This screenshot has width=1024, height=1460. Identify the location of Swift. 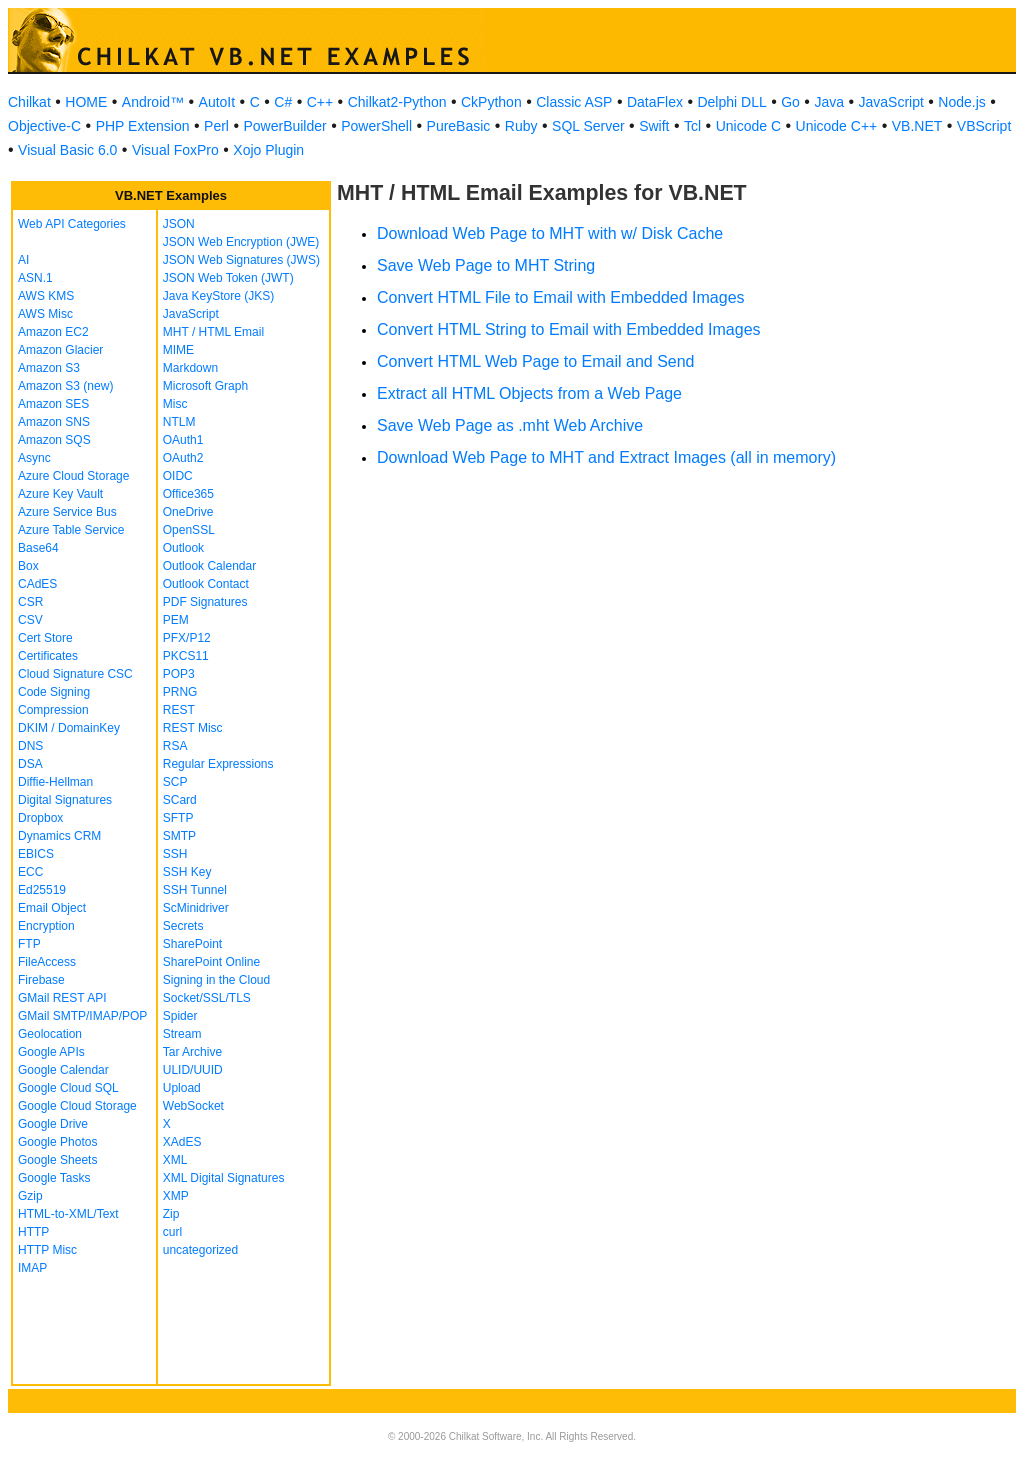
(654, 126).